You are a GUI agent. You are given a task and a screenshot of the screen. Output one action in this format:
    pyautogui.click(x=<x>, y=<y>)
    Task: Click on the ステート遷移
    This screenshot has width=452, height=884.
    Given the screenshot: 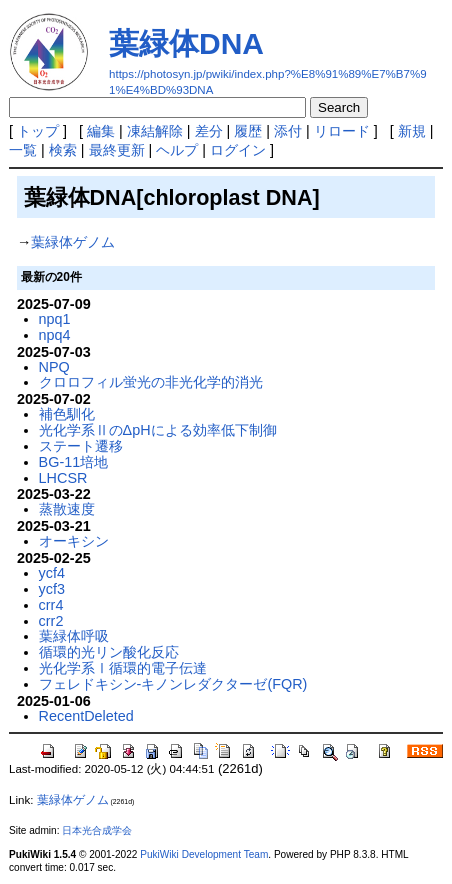 What is the action you would take?
    pyautogui.click(x=81, y=446)
    